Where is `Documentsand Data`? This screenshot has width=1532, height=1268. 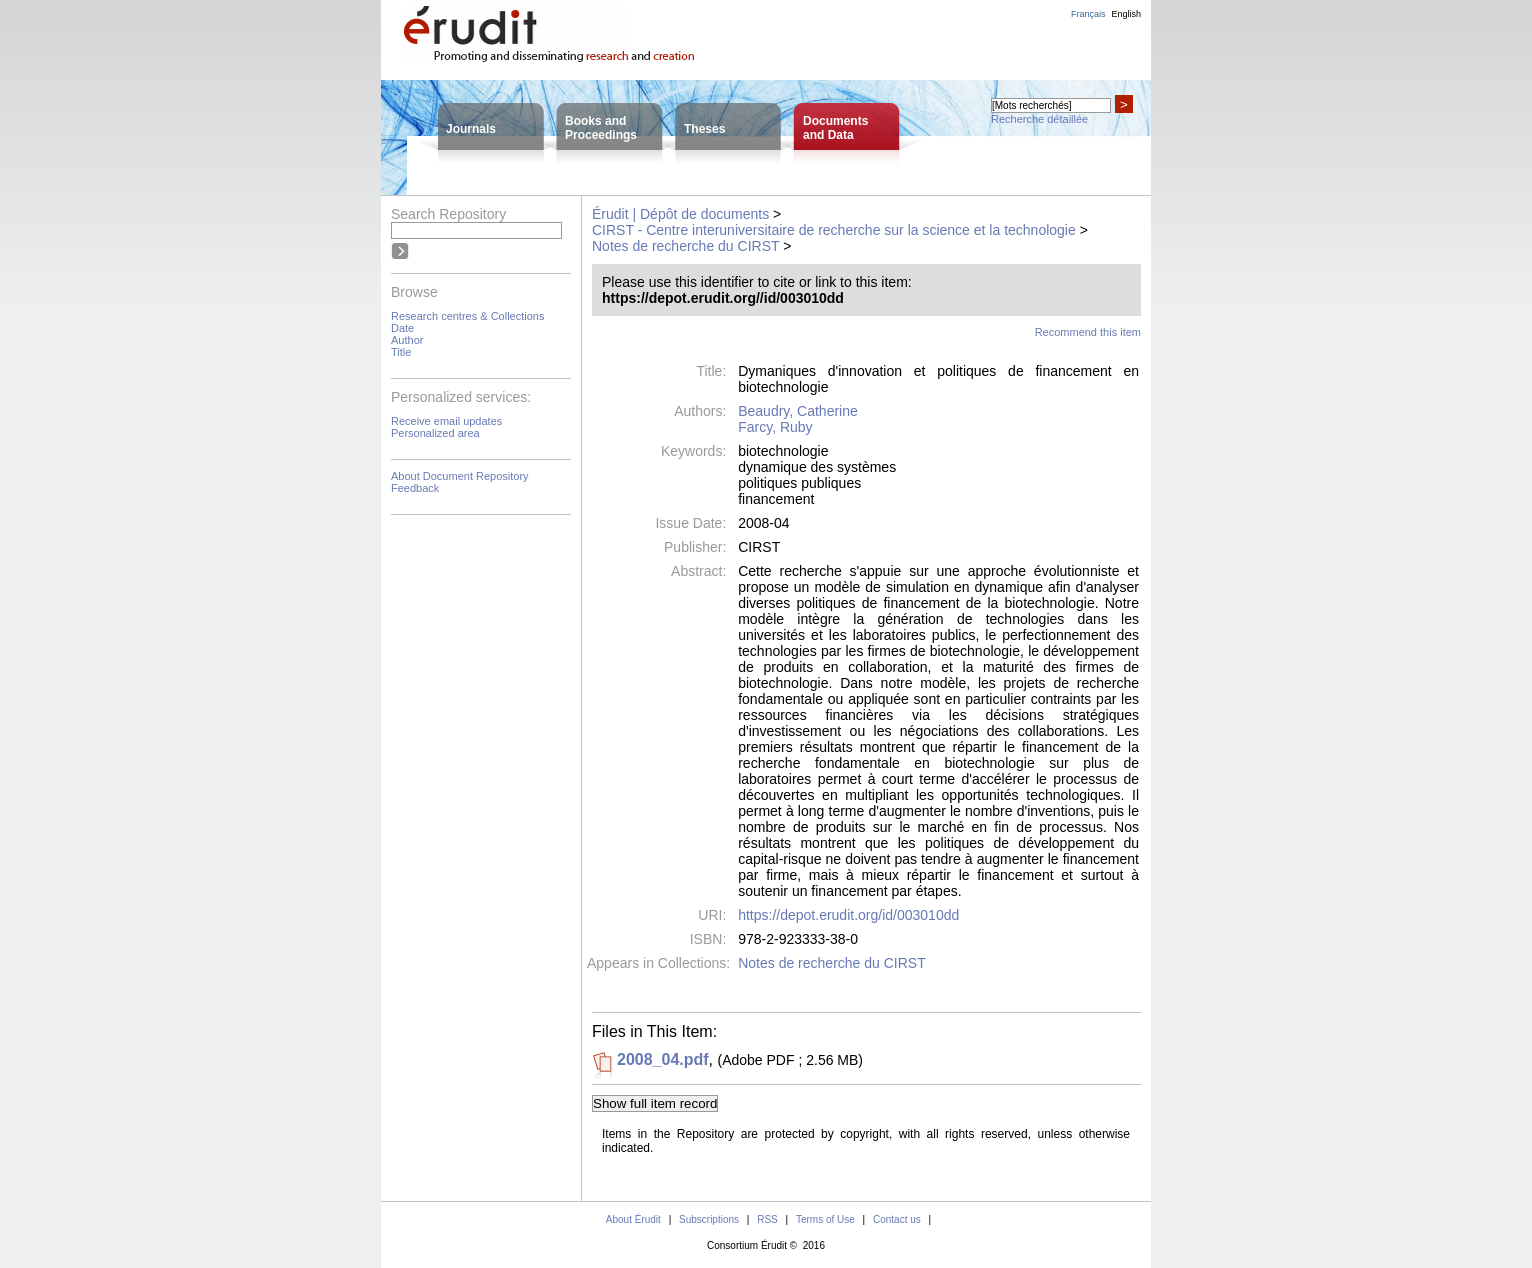
Documentsand Data is located at coordinates (835, 128).